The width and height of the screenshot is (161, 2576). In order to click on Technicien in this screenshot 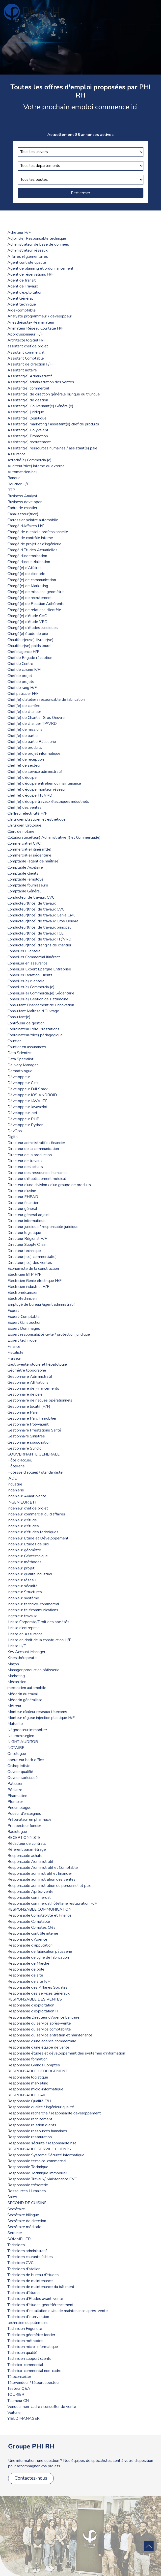, I will do `click(16, 2245)`.